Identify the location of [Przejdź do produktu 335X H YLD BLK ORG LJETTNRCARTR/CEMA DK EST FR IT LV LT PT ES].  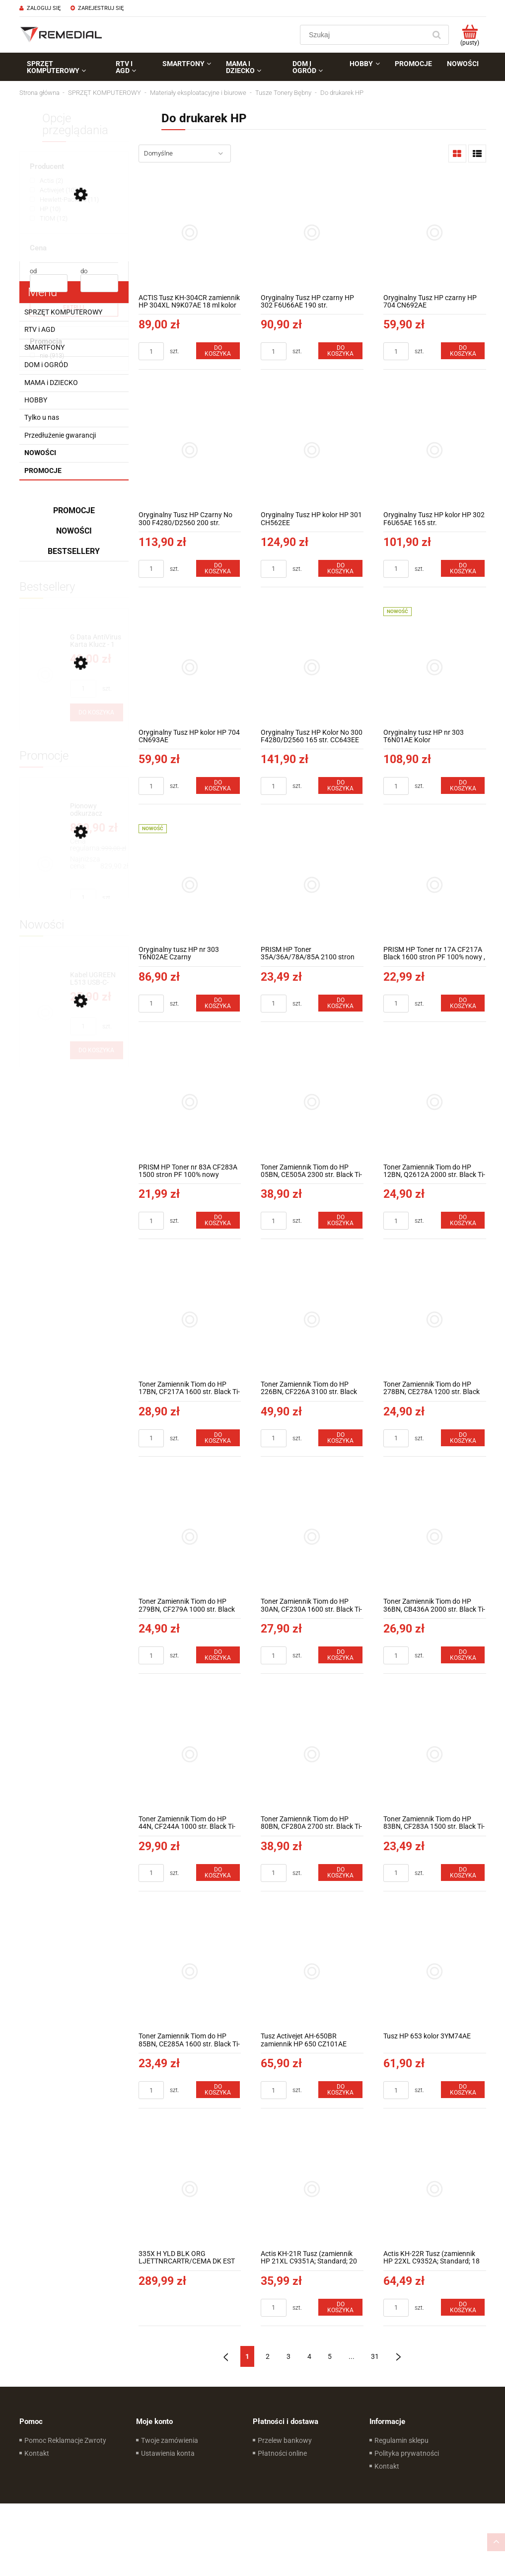
(190, 2188).